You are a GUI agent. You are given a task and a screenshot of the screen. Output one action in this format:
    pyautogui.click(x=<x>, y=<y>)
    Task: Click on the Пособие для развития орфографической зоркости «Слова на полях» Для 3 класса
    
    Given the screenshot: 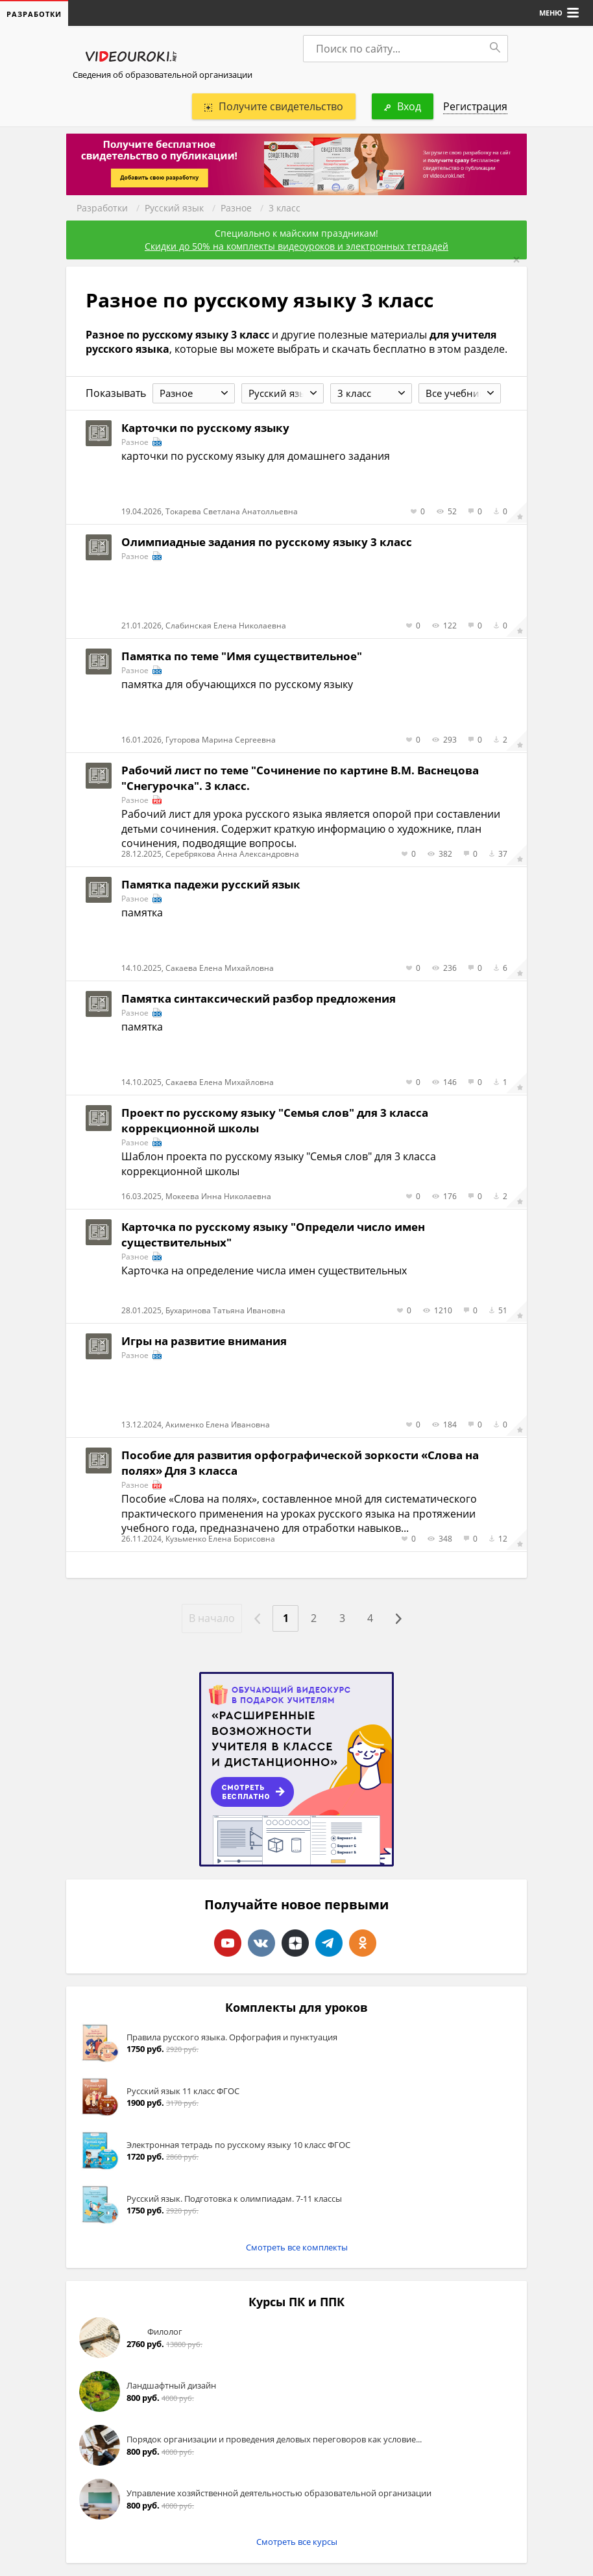 What is the action you would take?
    pyautogui.click(x=300, y=1463)
    